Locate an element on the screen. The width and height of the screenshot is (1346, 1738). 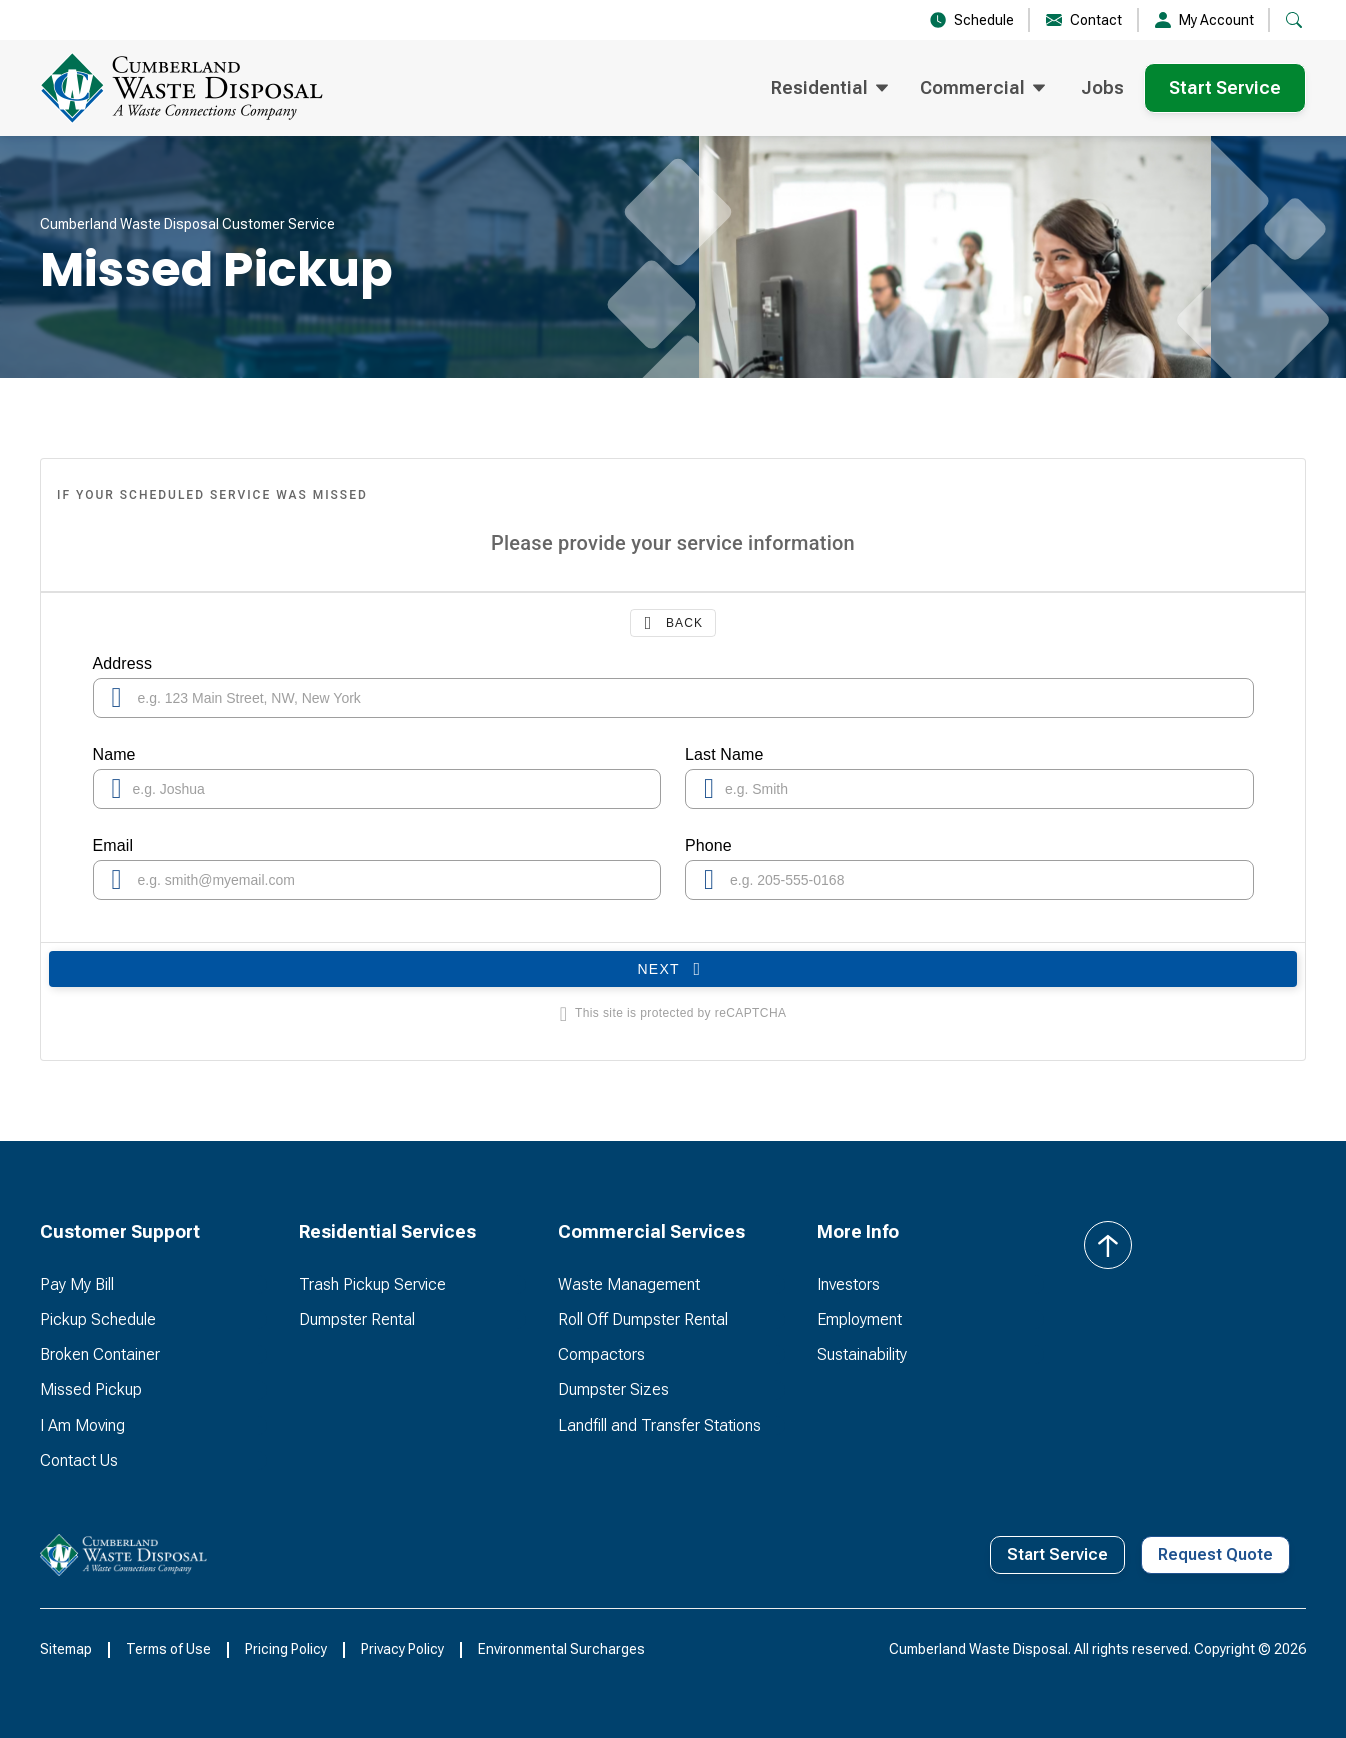
Pickup Schedule is located at coordinates (98, 1319).